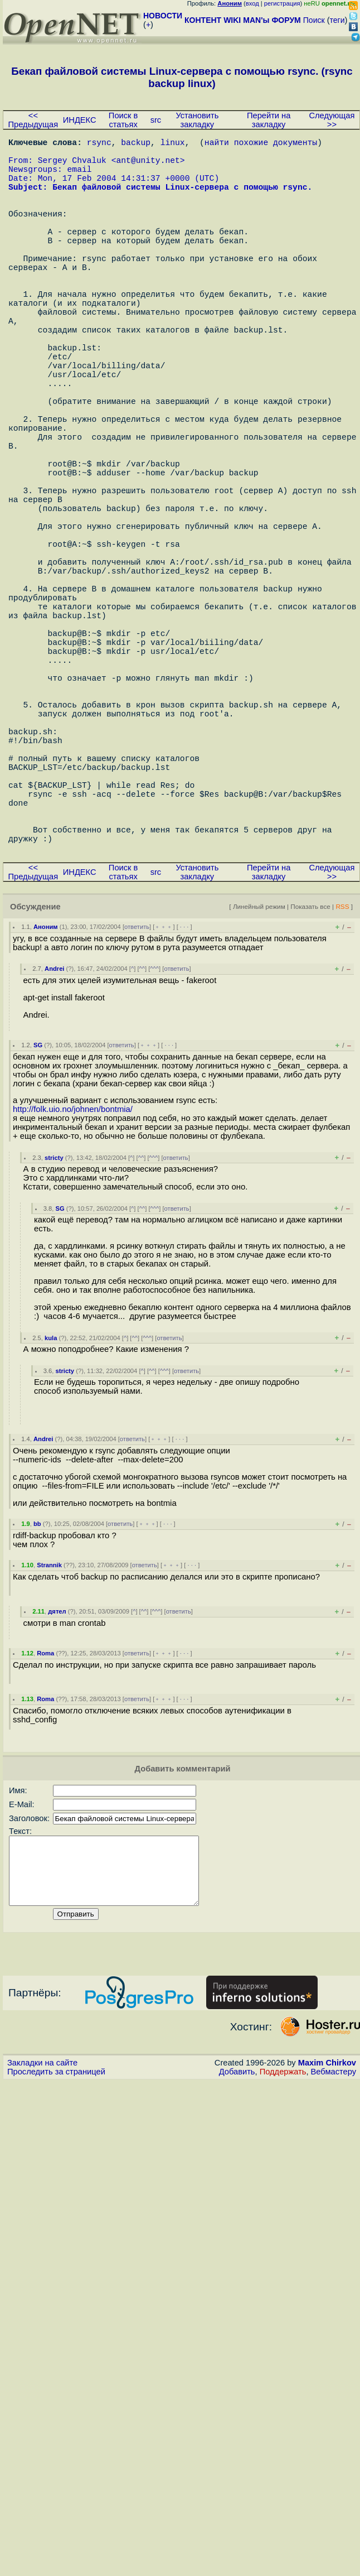 The width and height of the screenshot is (360, 2576). What do you see at coordinates (197, 120) in the screenshot?
I see `Установить закладку` at bounding box center [197, 120].